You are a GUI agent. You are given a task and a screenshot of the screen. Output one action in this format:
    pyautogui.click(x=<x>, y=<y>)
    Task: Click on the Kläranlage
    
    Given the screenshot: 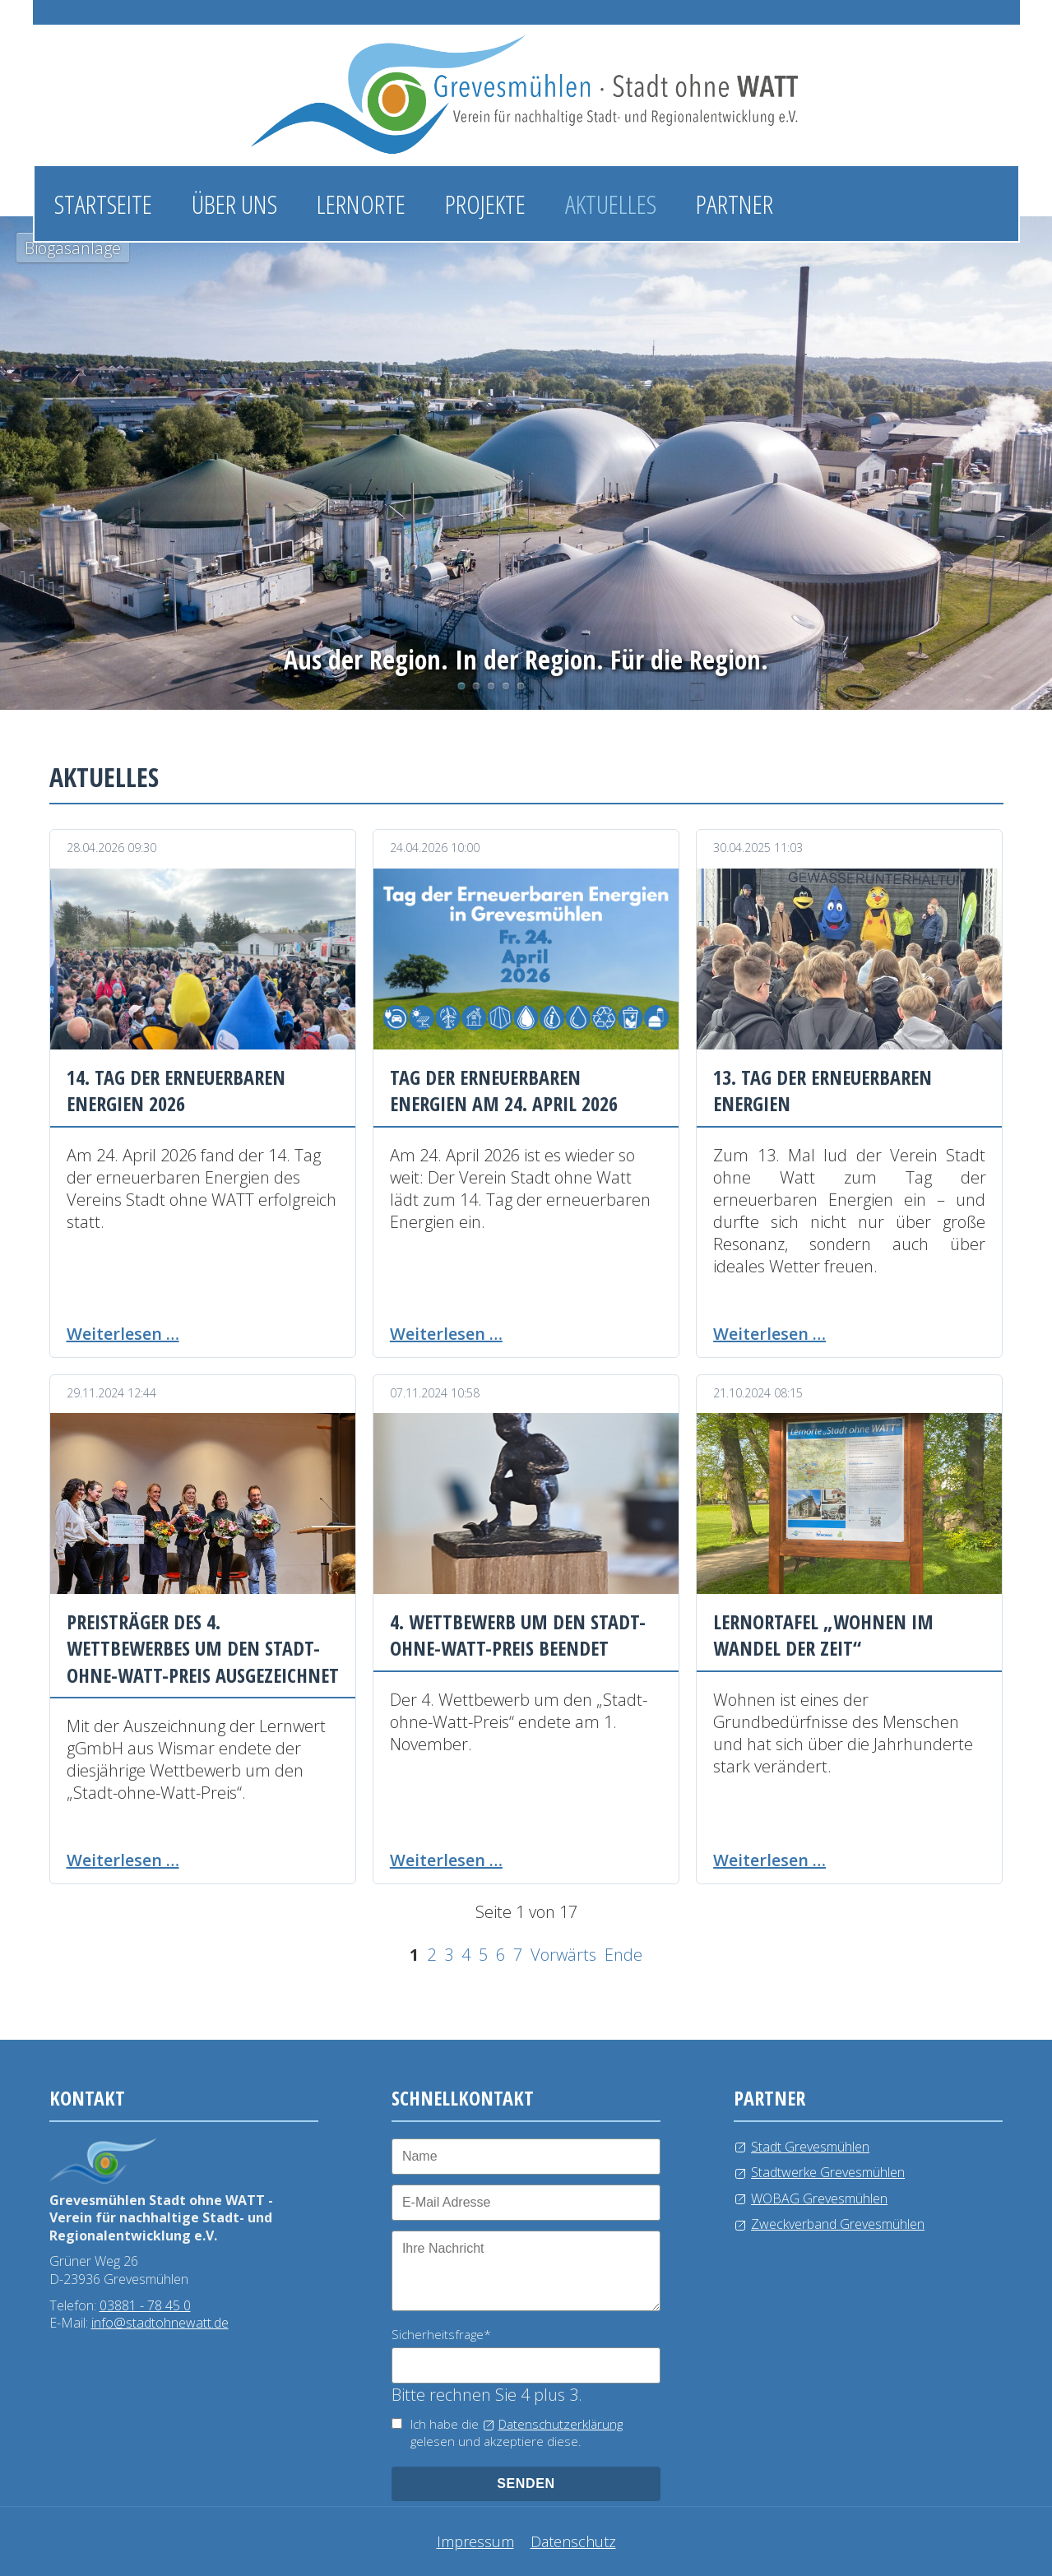 What is the action you would take?
    pyautogui.click(x=521, y=686)
    